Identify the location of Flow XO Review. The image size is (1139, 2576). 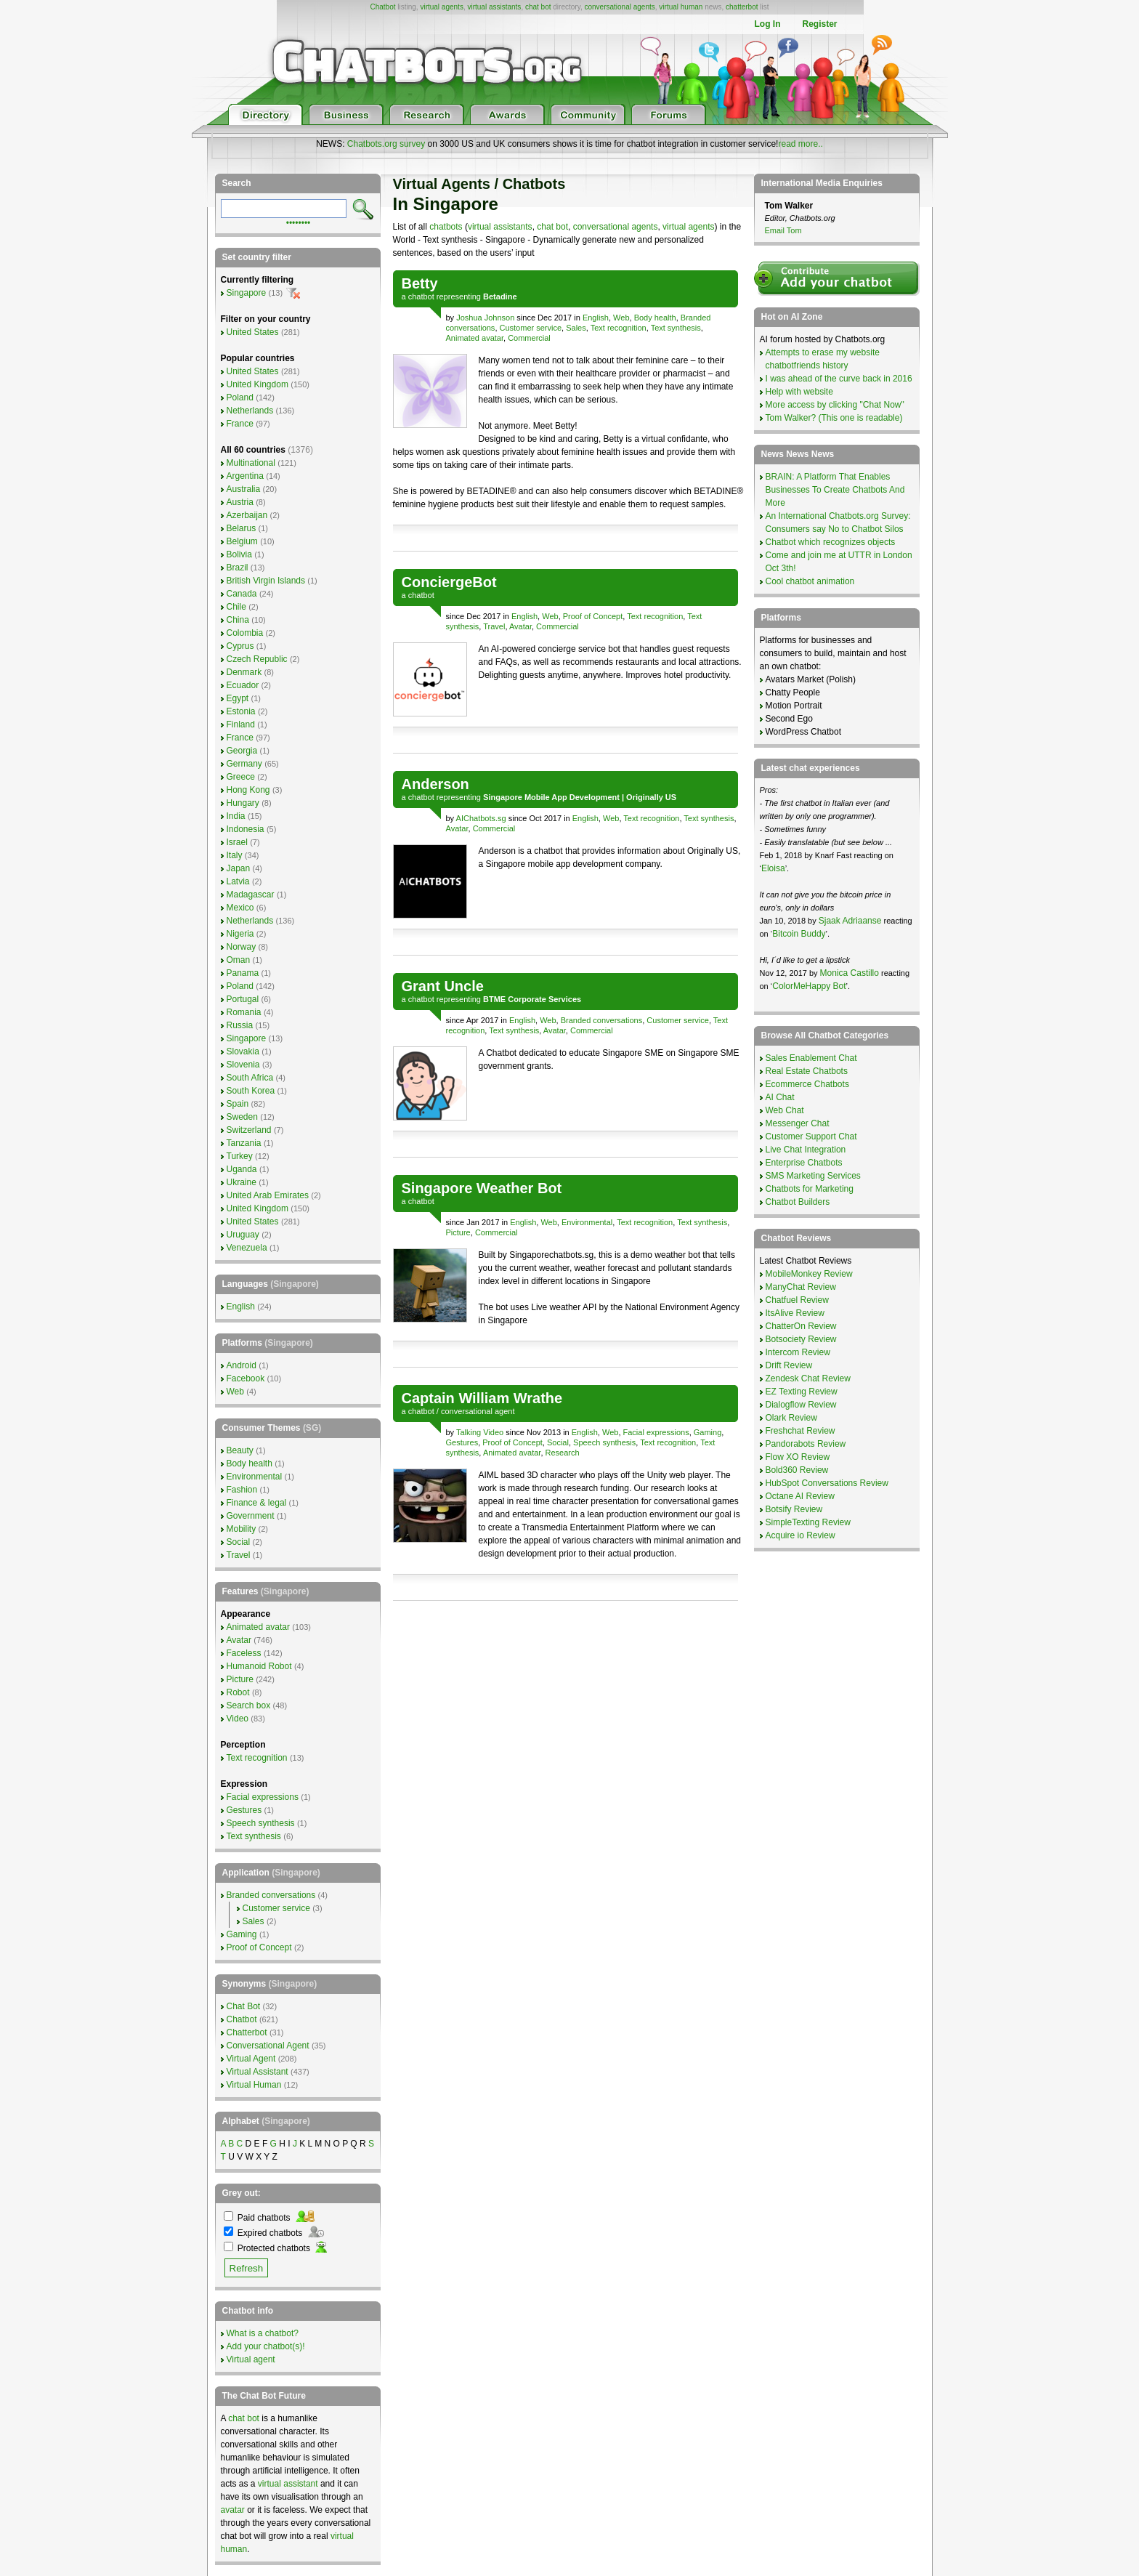
(798, 1457).